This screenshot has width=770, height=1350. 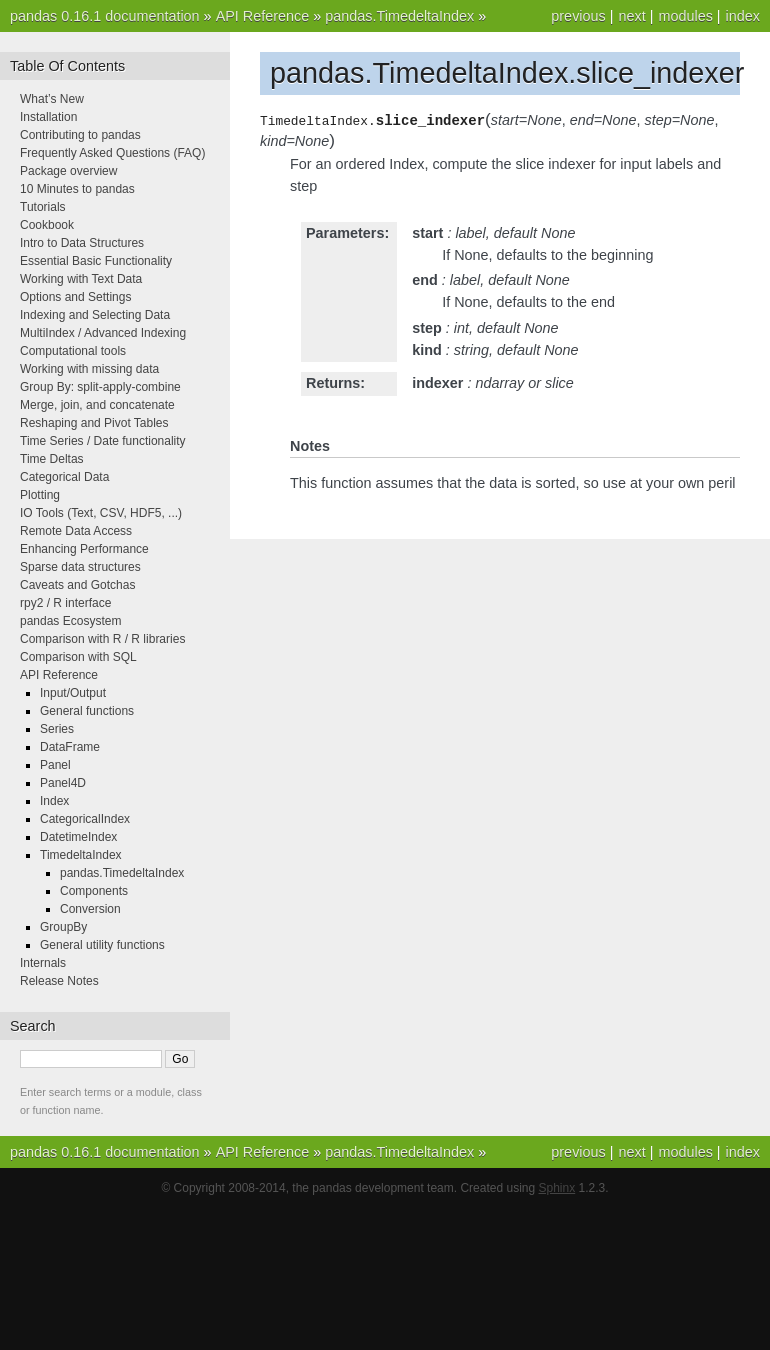 What do you see at coordinates (48, 117) in the screenshot?
I see `Installation` at bounding box center [48, 117].